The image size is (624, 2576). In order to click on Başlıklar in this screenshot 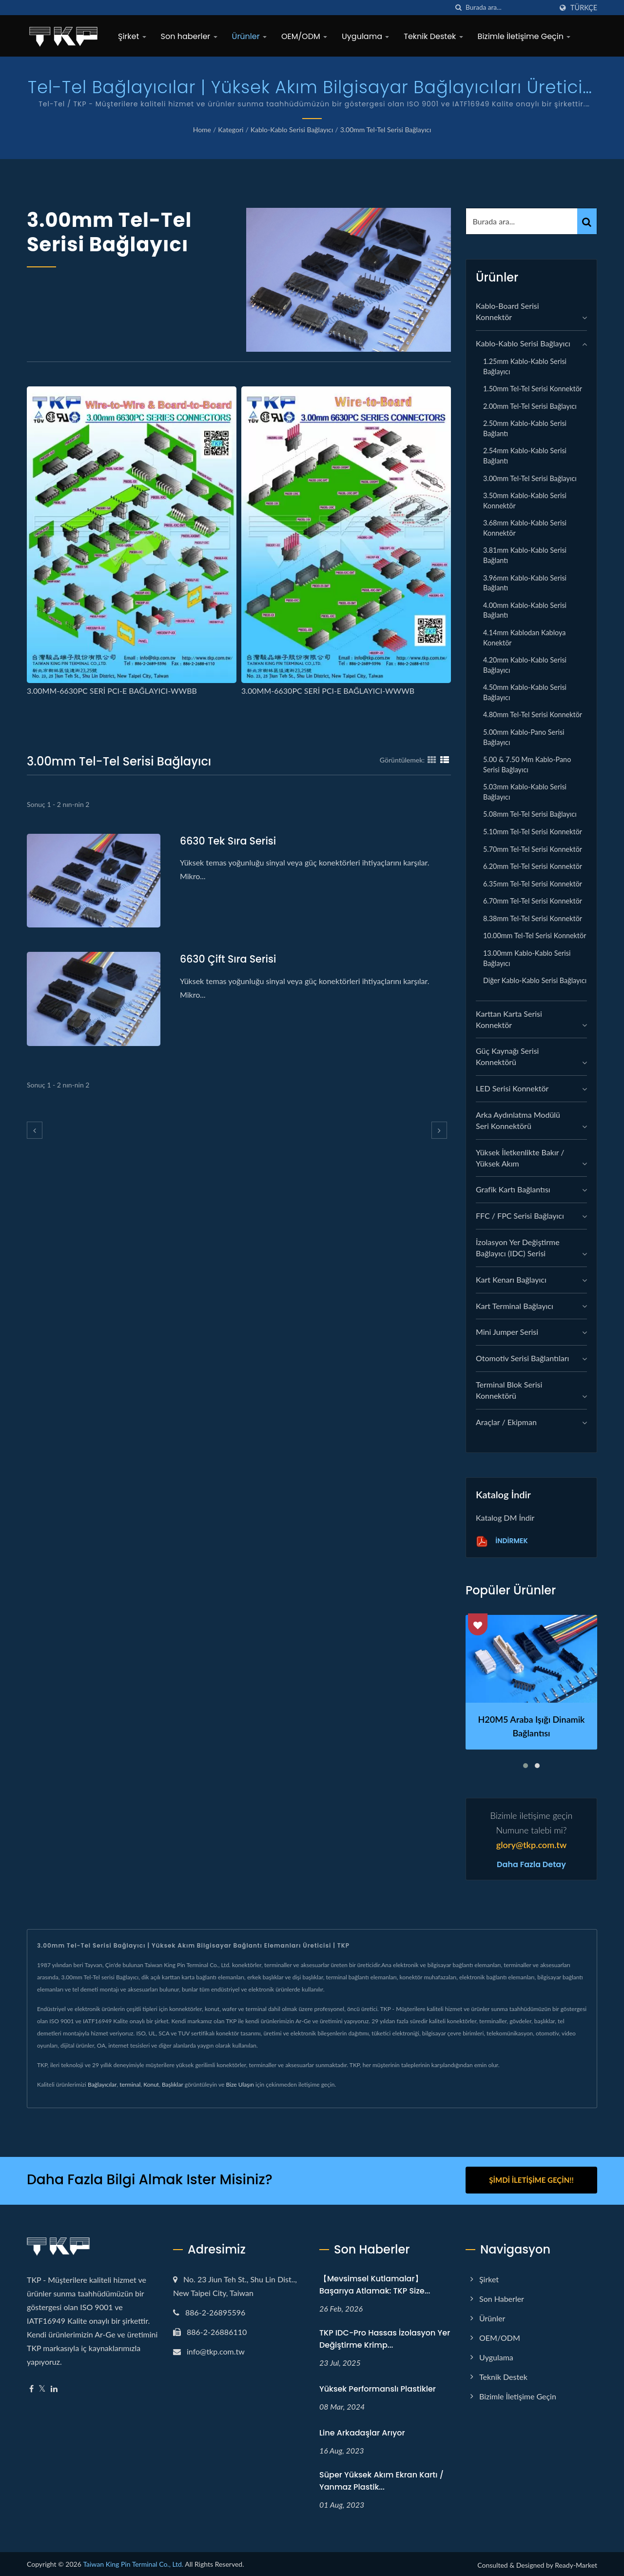, I will do `click(172, 2084)`.